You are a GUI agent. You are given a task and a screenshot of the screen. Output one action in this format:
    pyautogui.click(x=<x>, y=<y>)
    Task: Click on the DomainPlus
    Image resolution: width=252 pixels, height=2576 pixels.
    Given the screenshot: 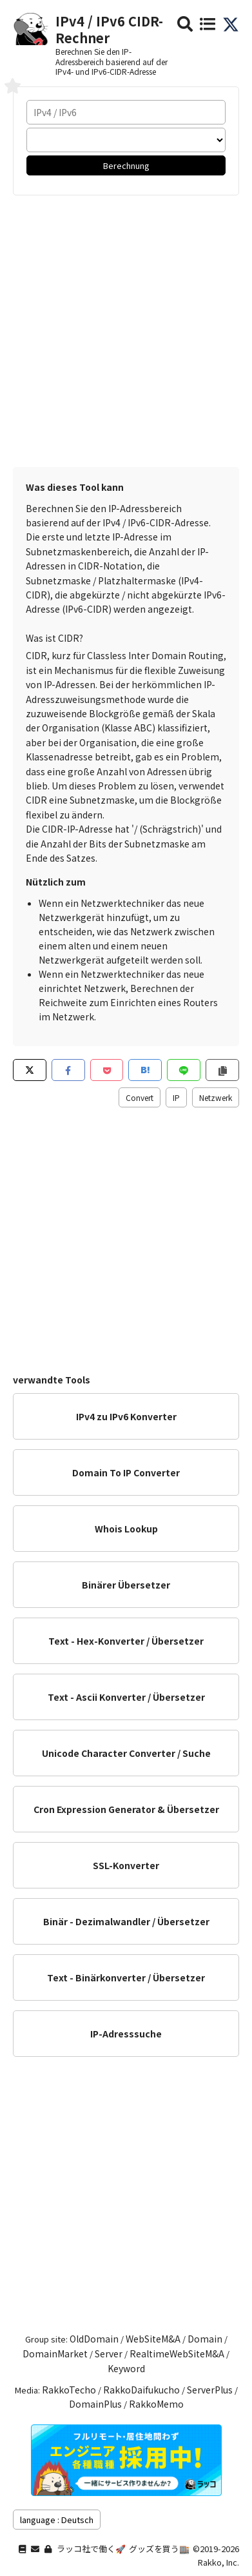 What is the action you would take?
    pyautogui.click(x=95, y=2403)
    